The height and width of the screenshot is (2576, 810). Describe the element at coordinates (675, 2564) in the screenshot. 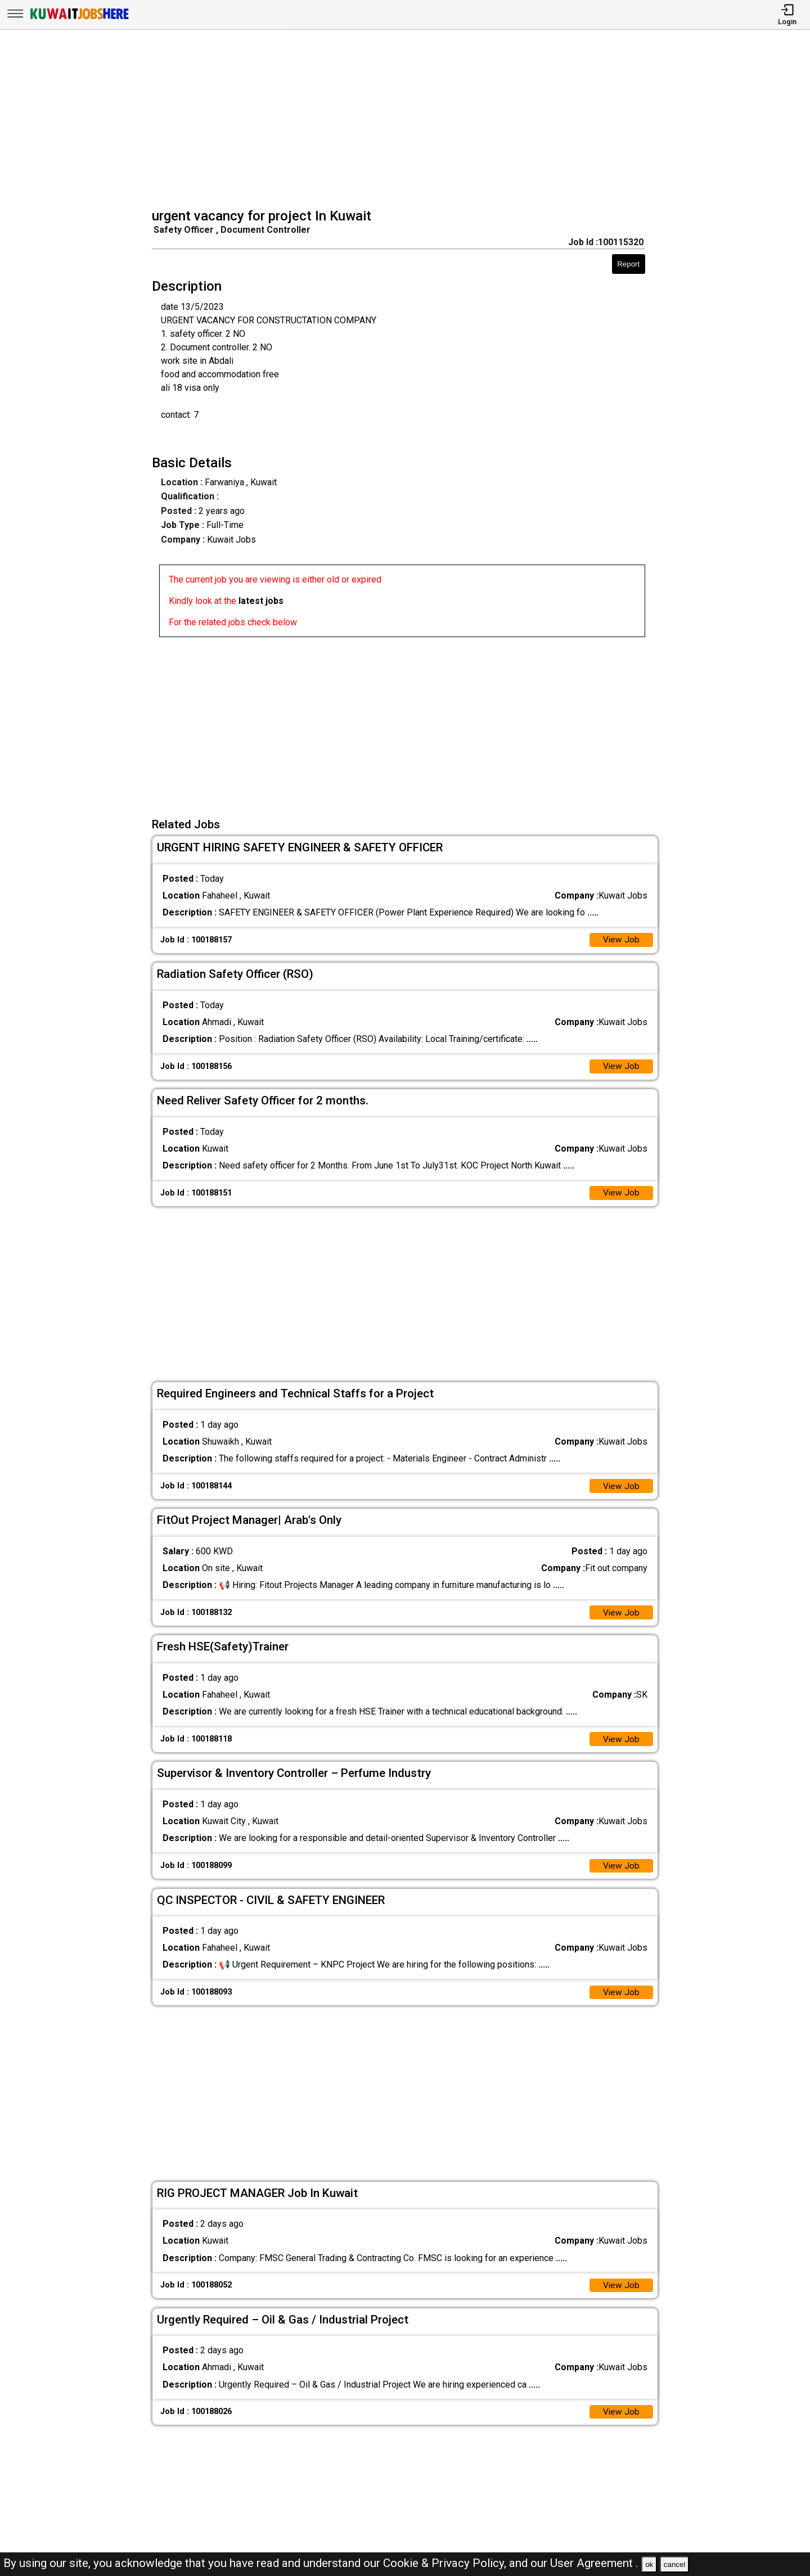

I see `cancel` at that location.